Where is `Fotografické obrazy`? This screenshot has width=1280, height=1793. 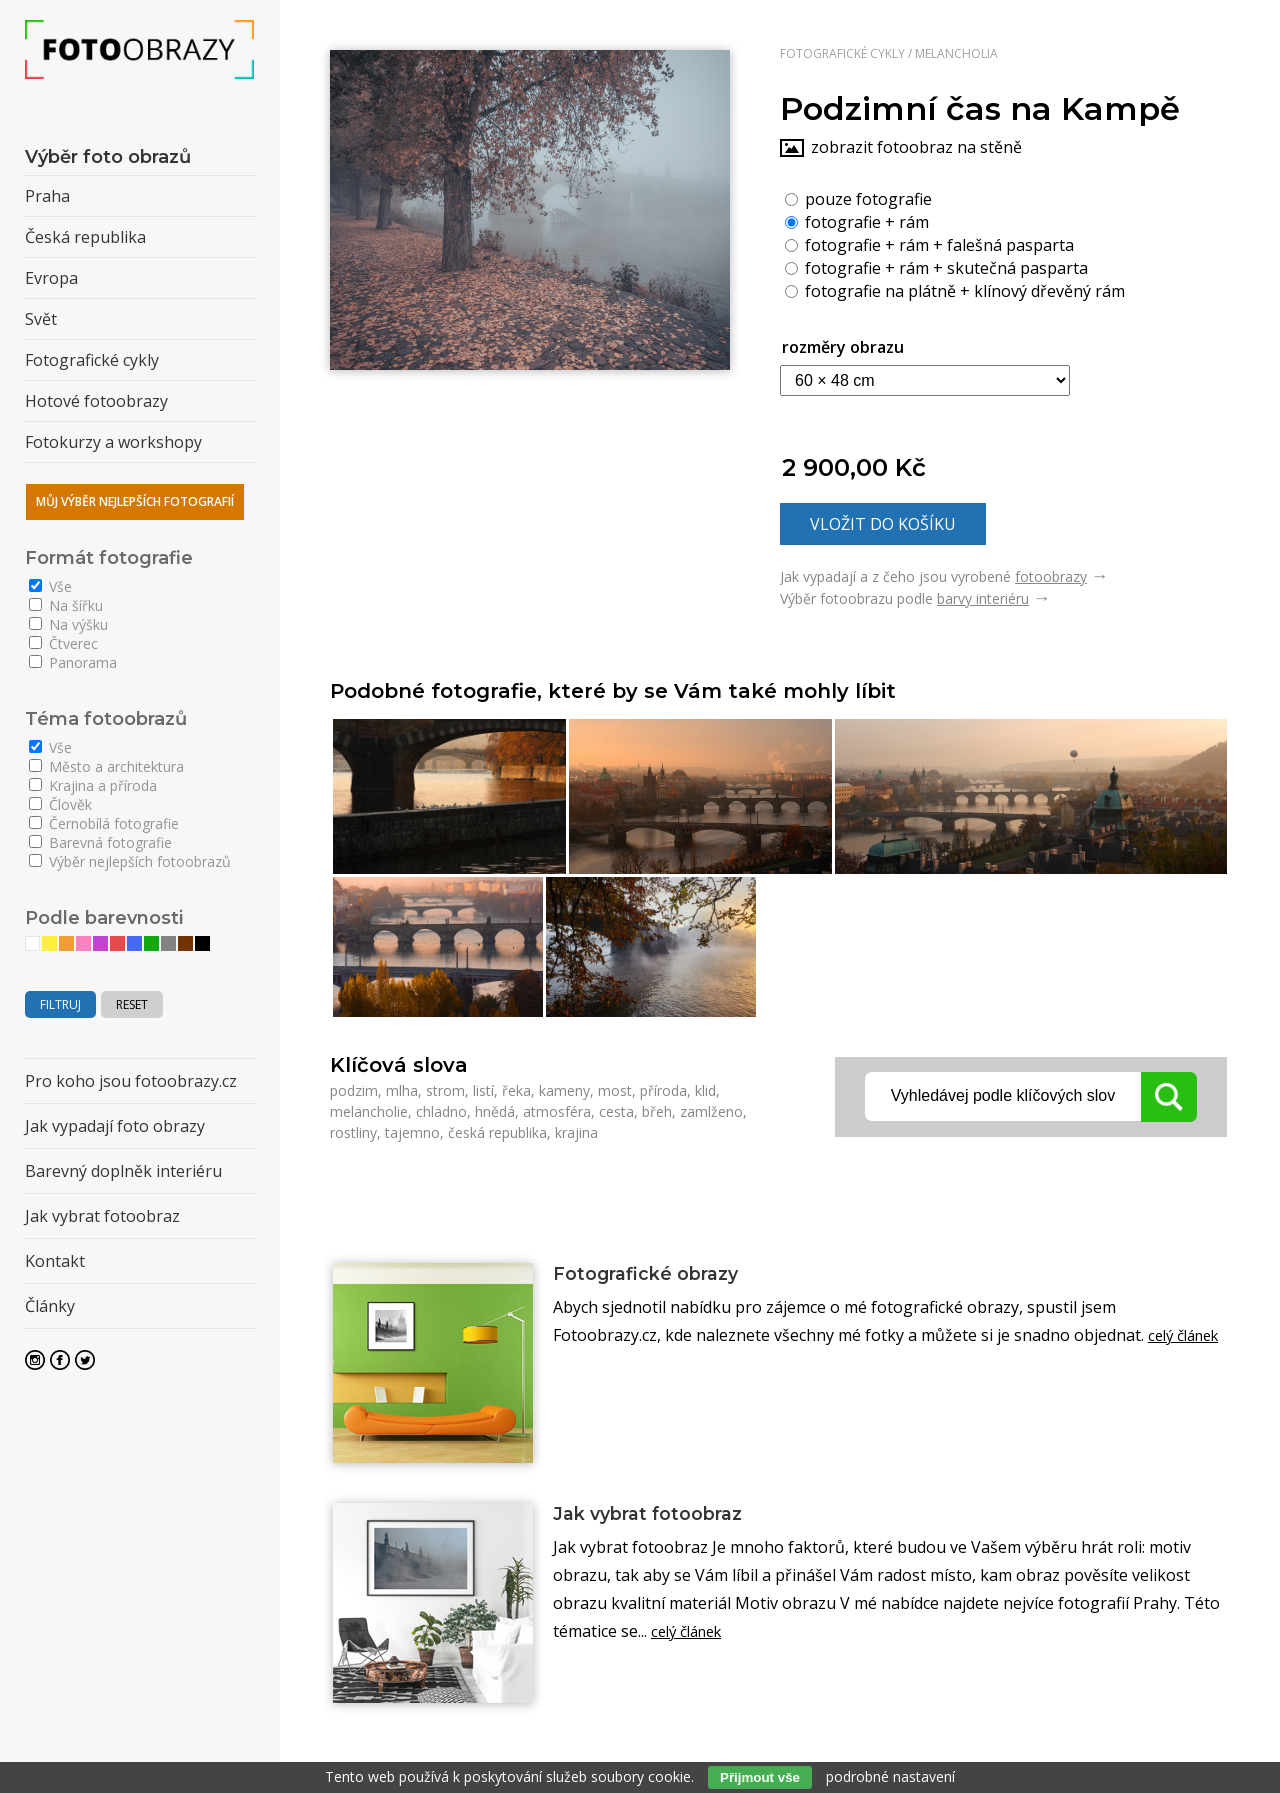
Fotografické obrazy is located at coordinates (659, 1275).